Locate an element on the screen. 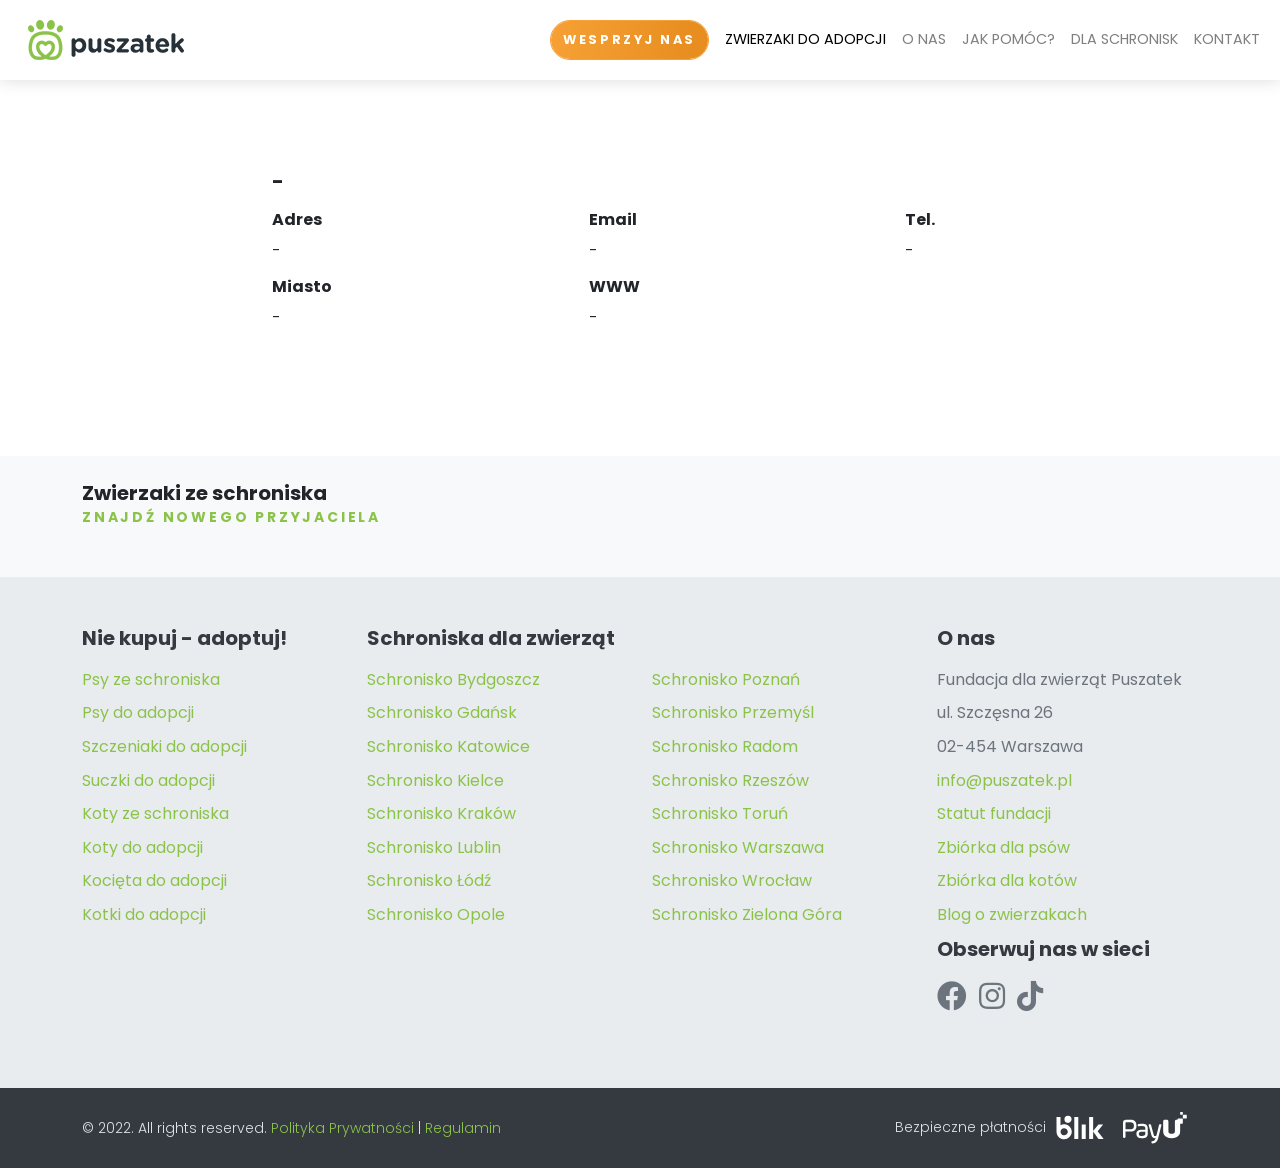  Statut fundacji is located at coordinates (994, 813).